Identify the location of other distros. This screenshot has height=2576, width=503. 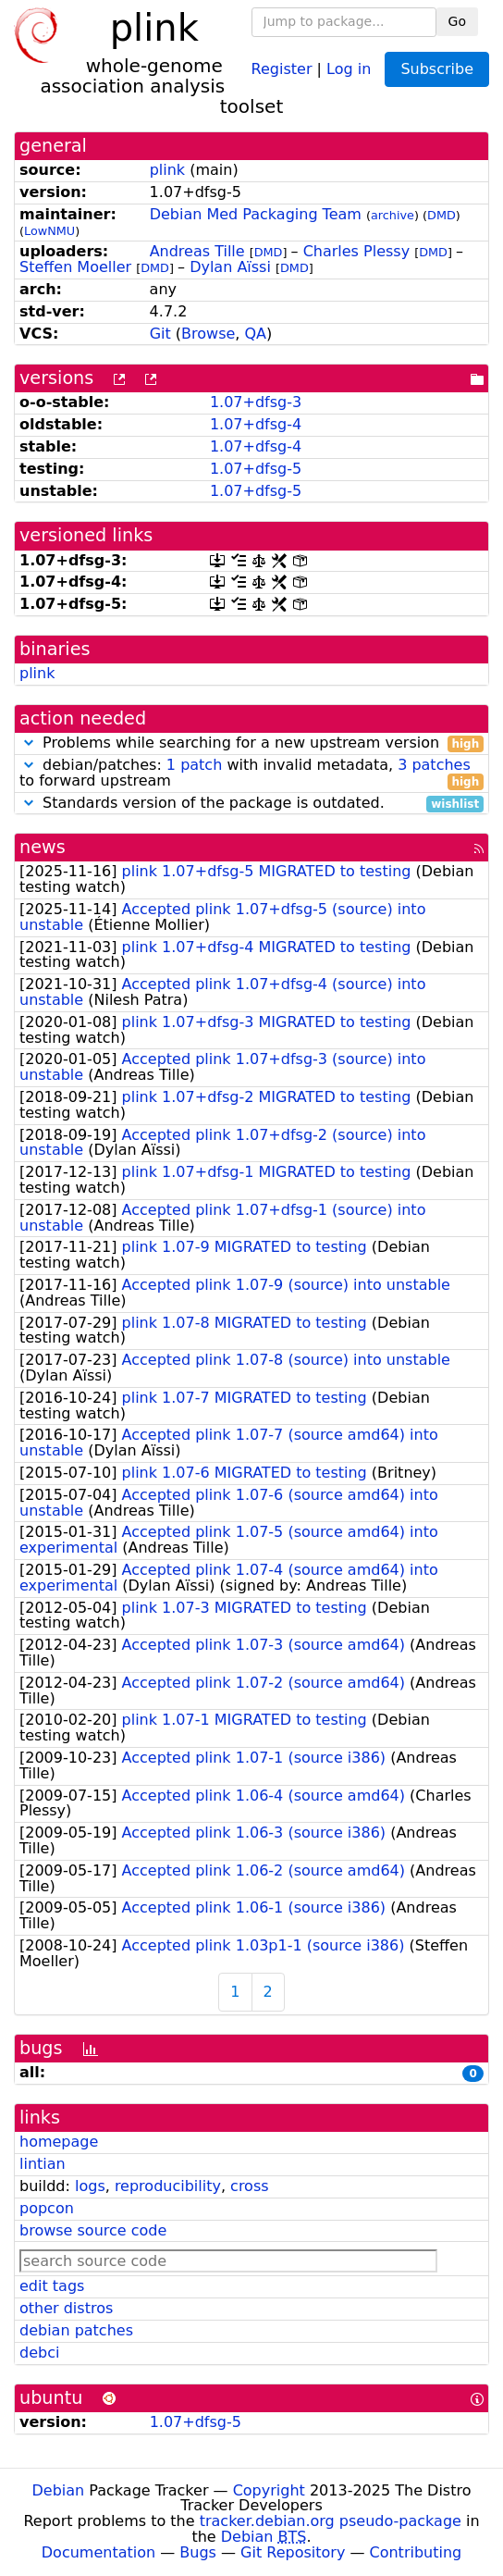
(66, 2308).